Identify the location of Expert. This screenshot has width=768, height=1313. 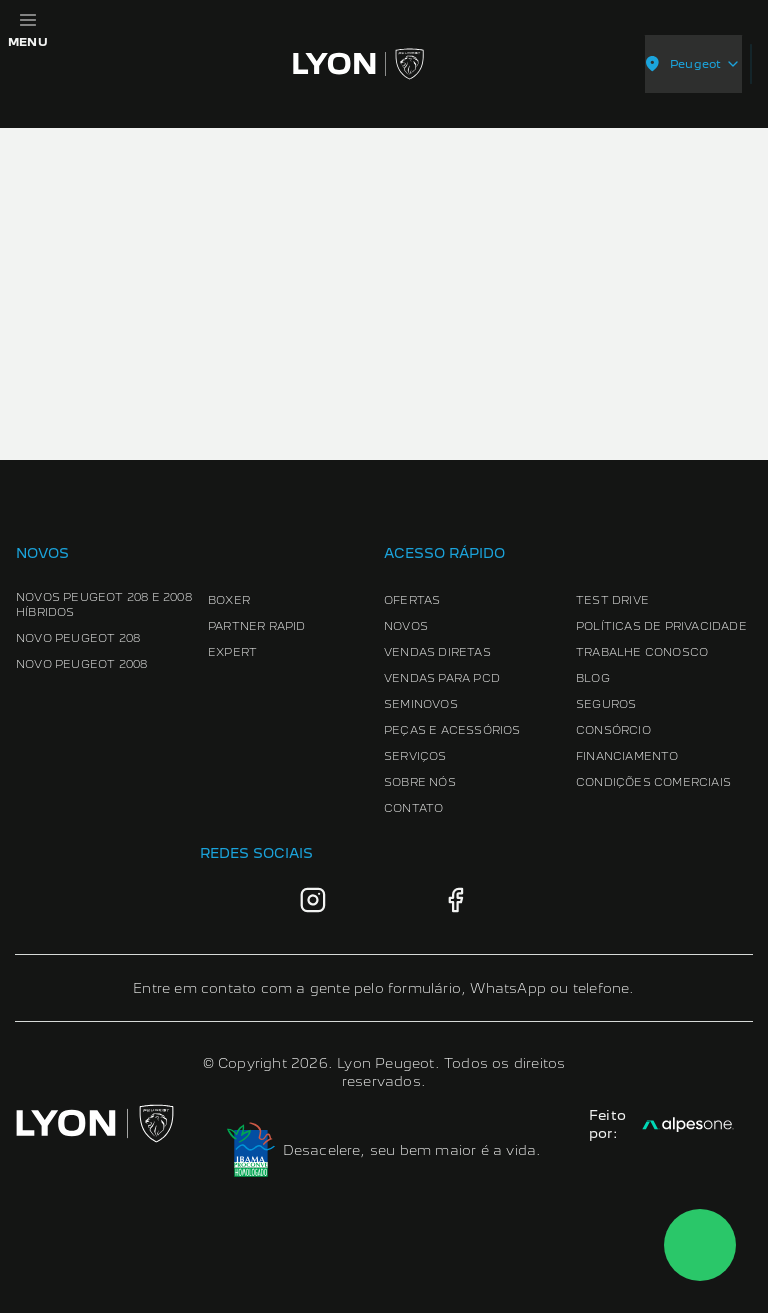
(232, 652).